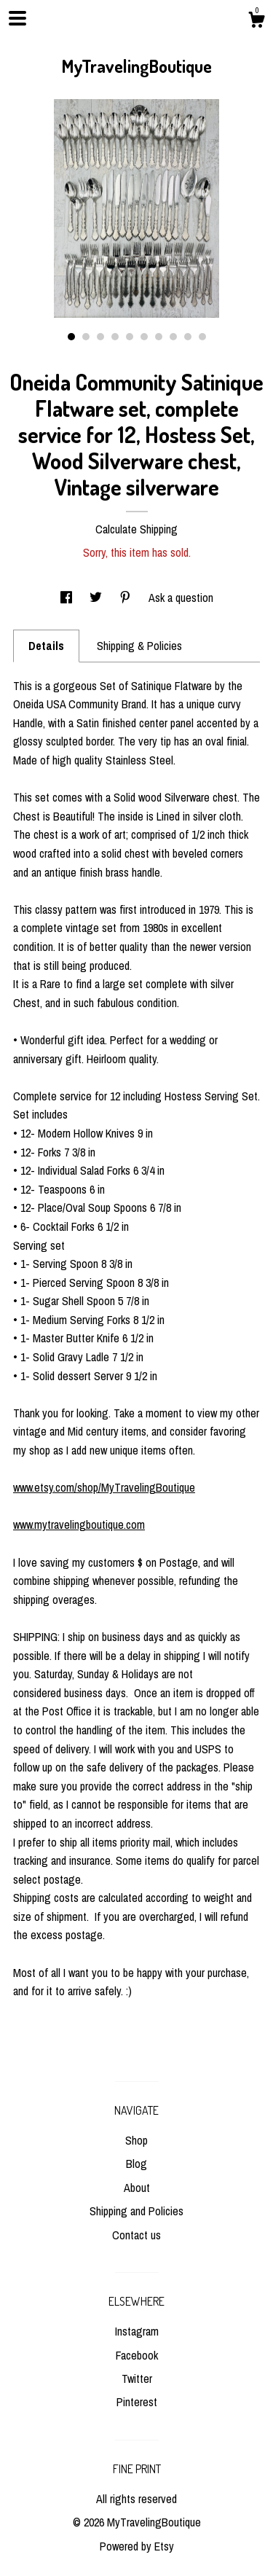 The width and height of the screenshot is (273, 2576). What do you see at coordinates (86, 336) in the screenshot?
I see `2 [button]` at bounding box center [86, 336].